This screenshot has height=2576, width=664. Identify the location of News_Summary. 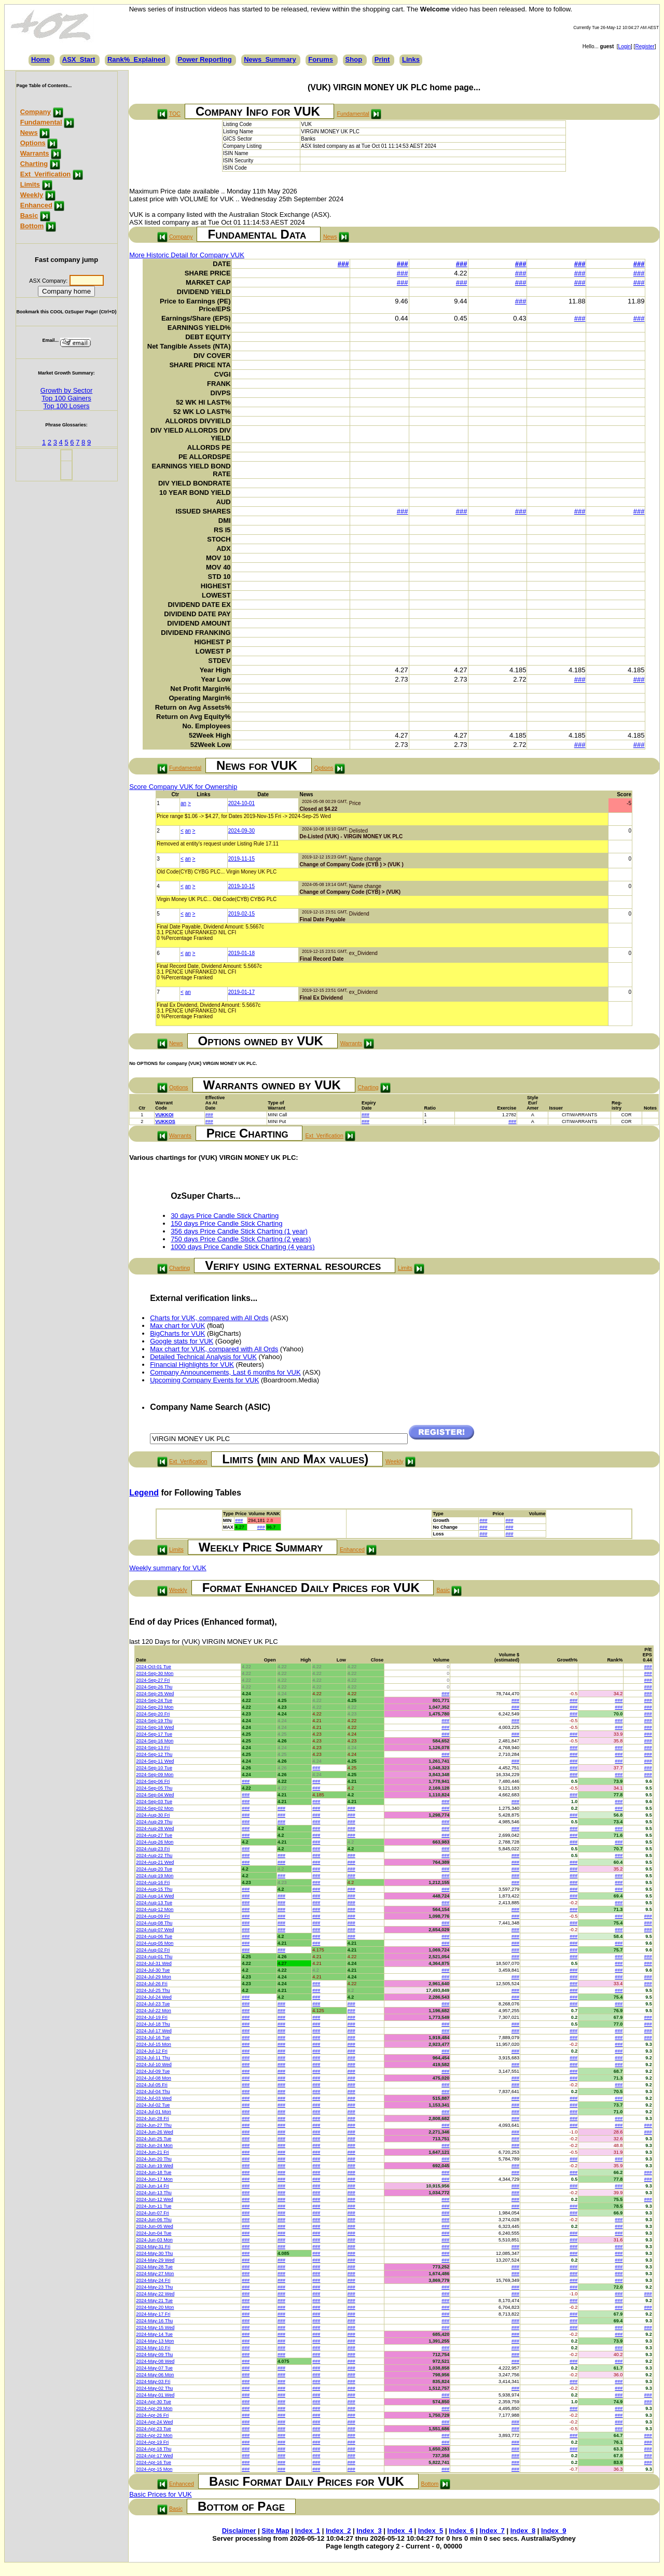
(270, 59).